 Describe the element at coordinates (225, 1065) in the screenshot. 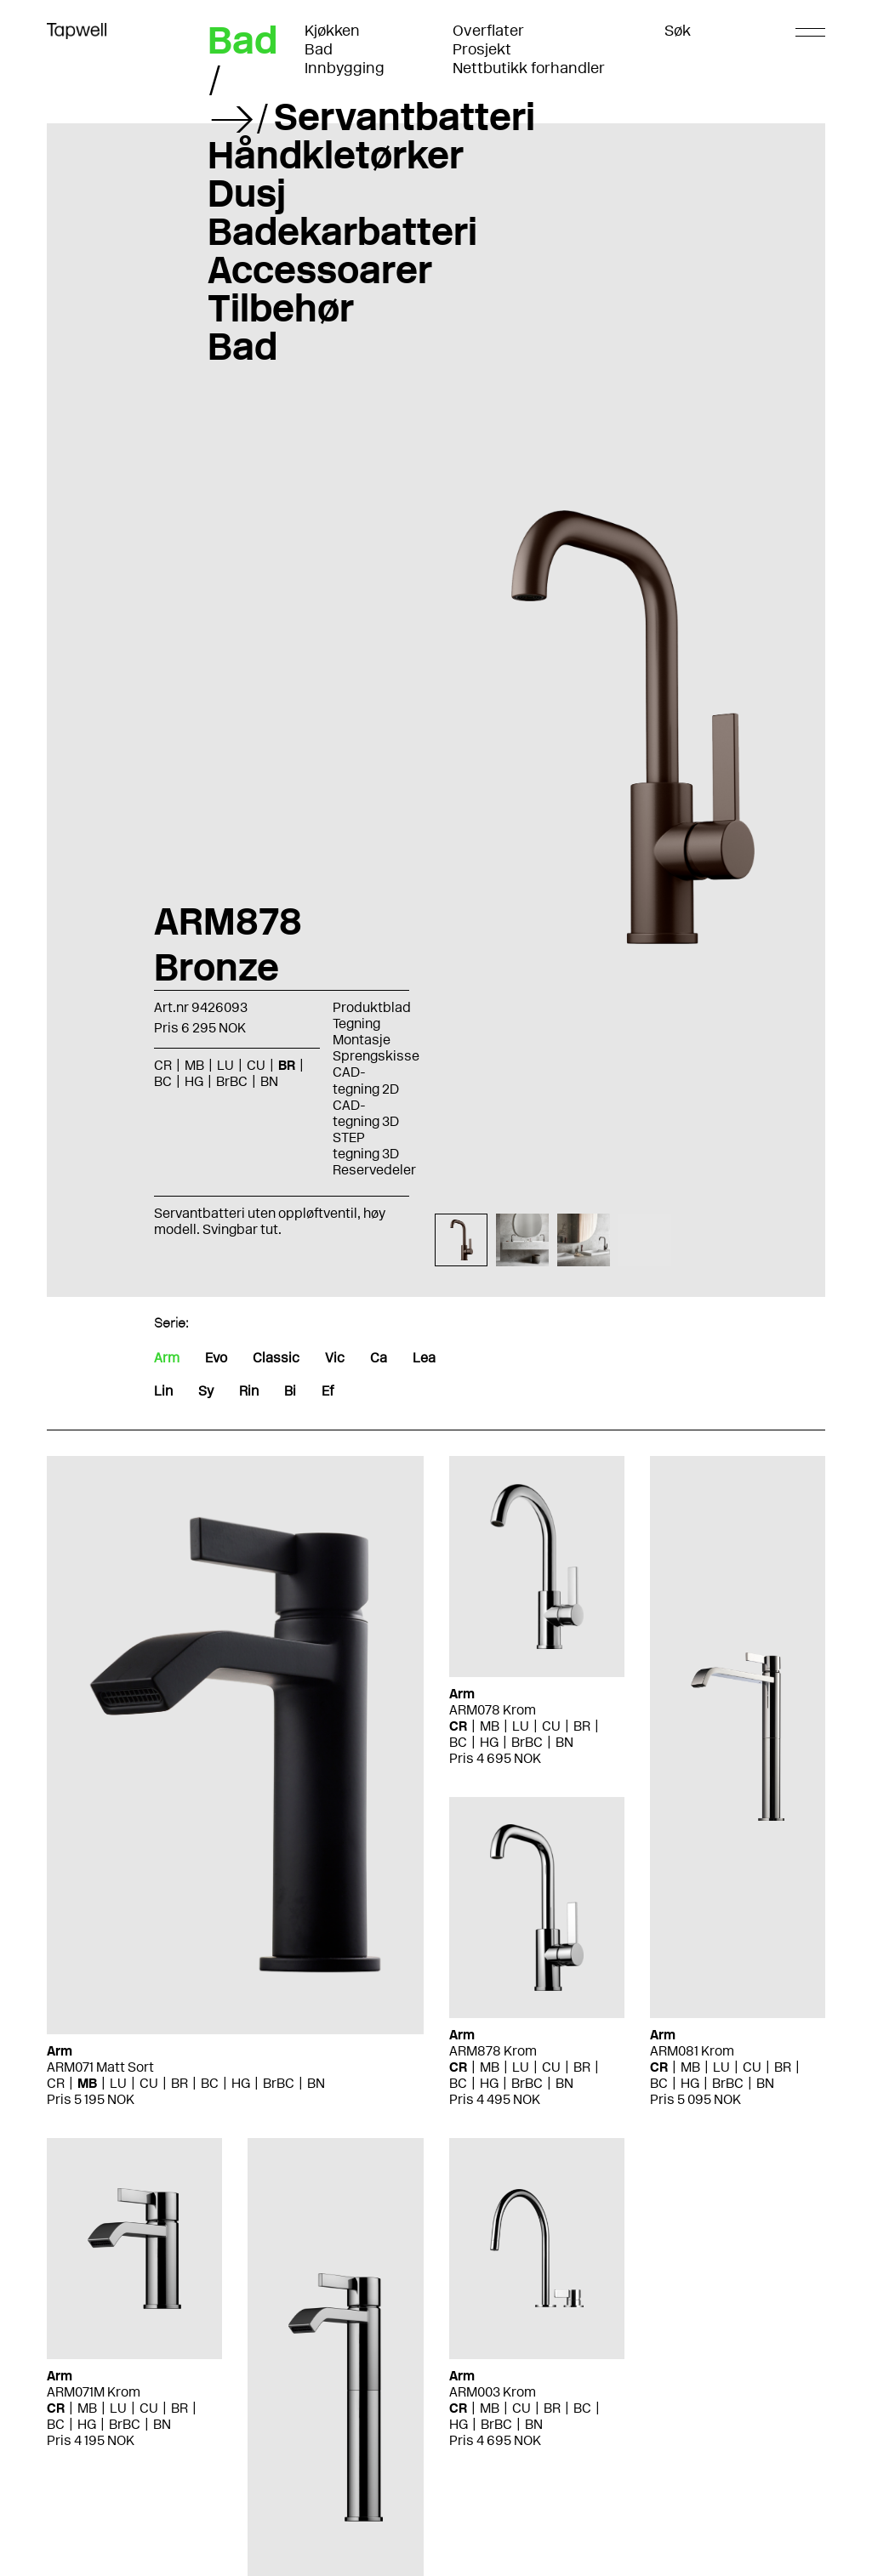

I see `LU` at that location.